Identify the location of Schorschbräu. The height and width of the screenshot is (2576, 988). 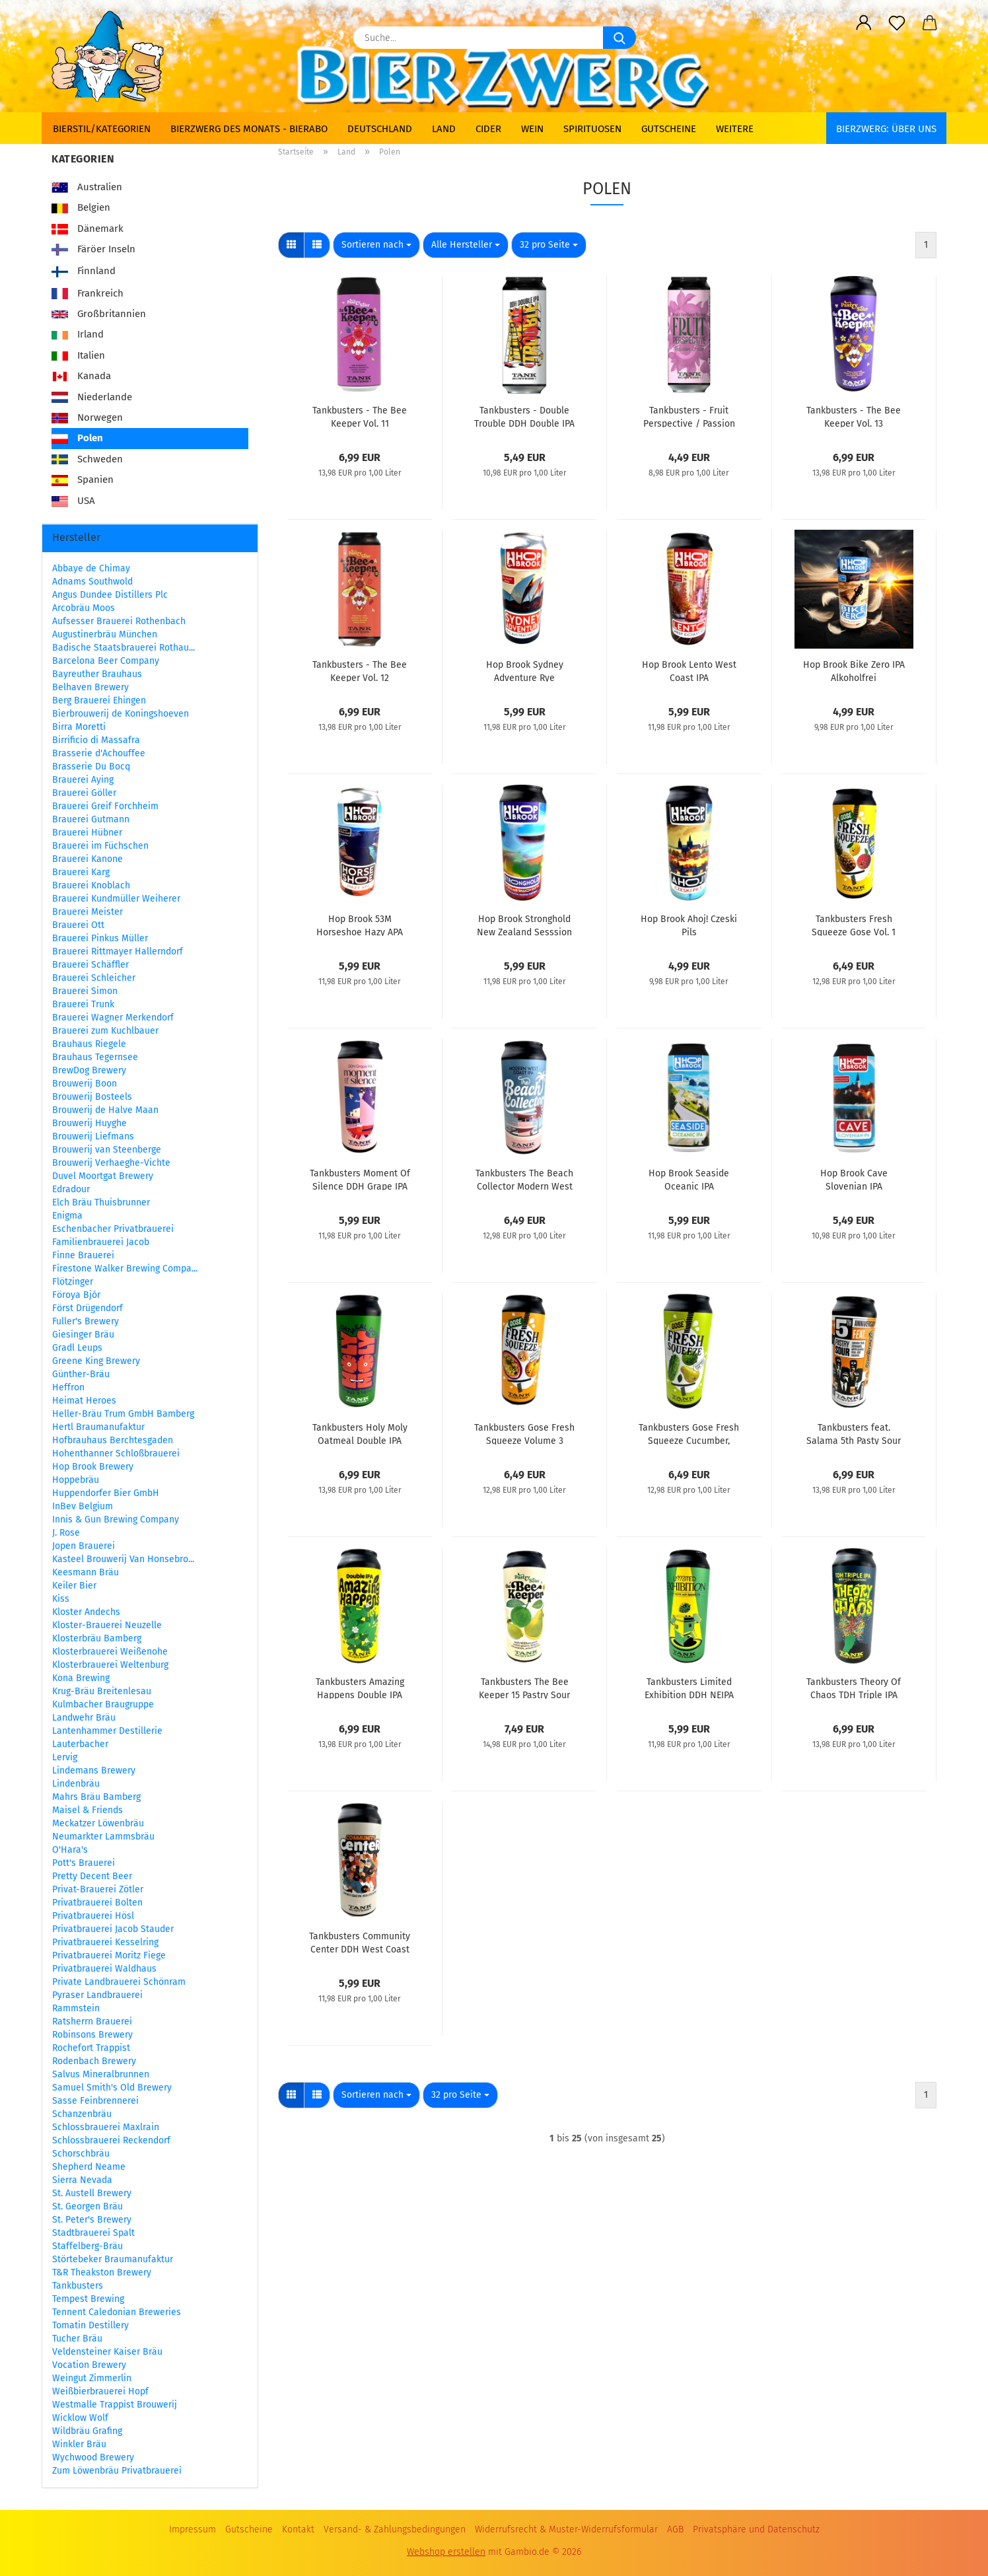
(81, 2153).